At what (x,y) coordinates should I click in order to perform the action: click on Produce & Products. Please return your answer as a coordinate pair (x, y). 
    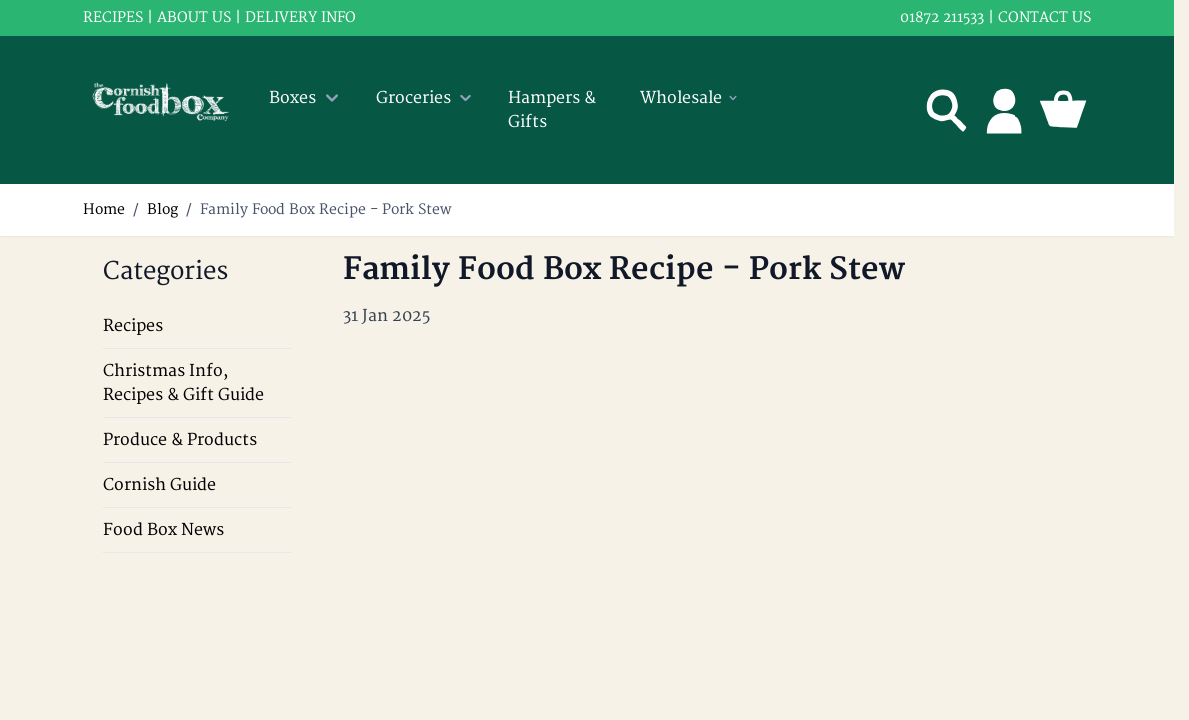
    Looking at the image, I should click on (180, 440).